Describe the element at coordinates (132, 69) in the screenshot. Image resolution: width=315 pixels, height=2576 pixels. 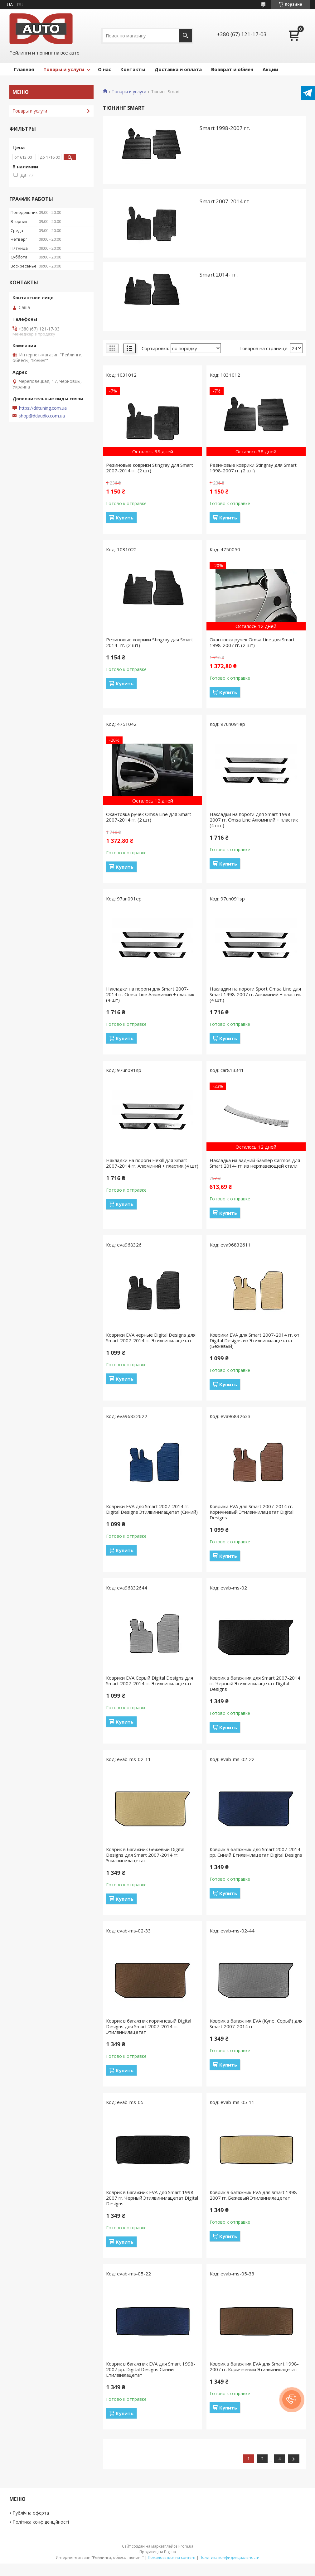
I see `Контакты` at that location.